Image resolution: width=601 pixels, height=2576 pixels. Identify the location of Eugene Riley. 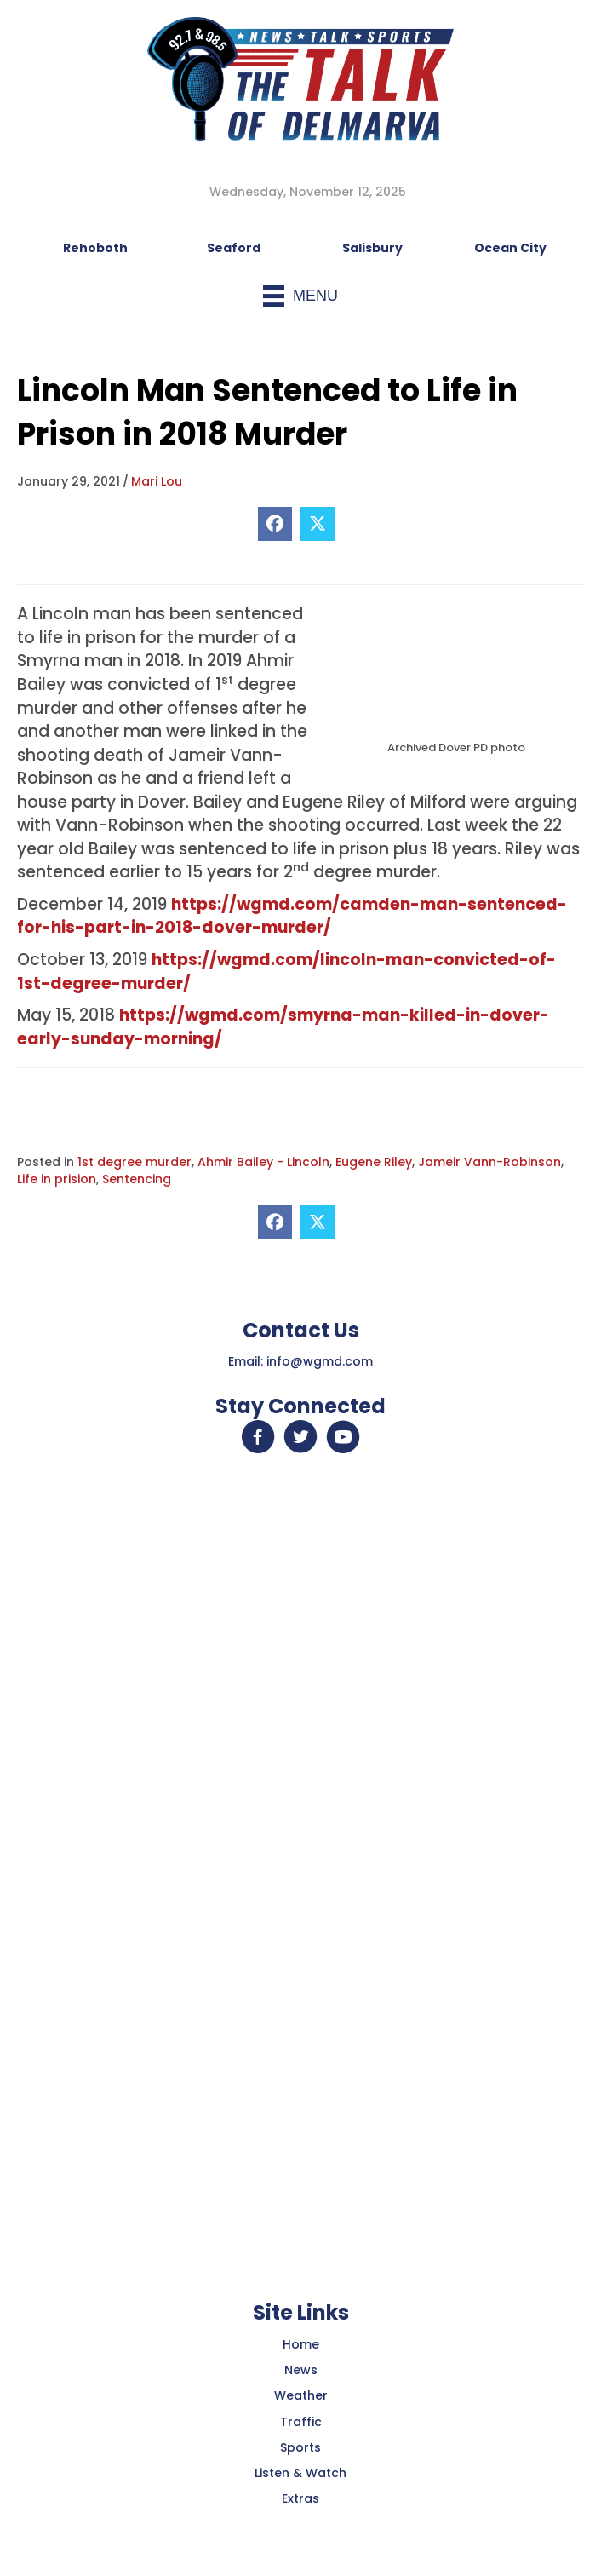
(373, 1161).